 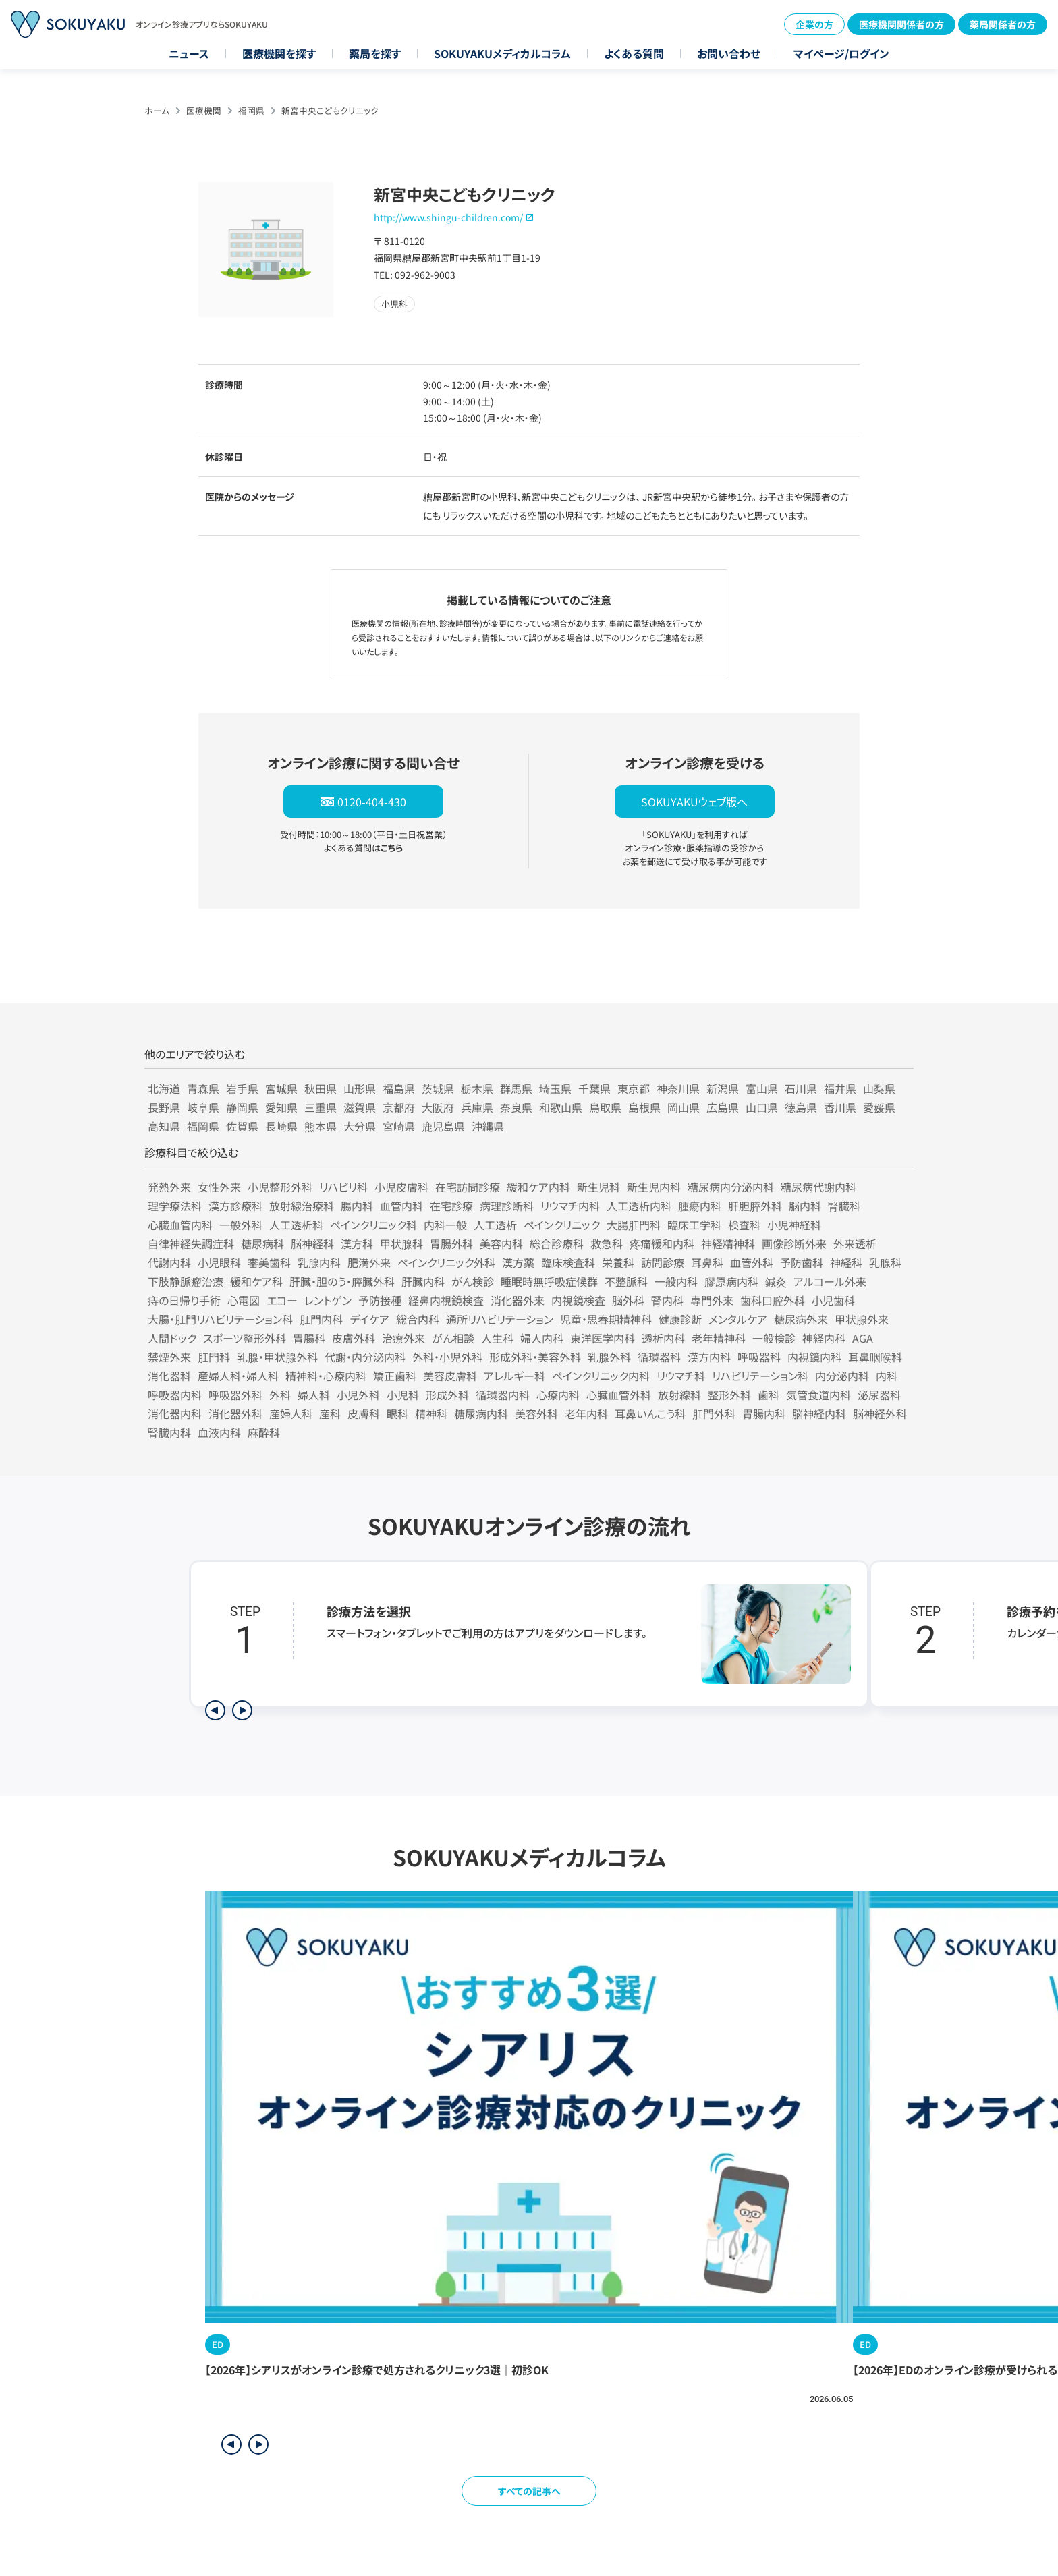 What do you see at coordinates (801, 1319) in the screenshot?
I see `糖尿病外来` at bounding box center [801, 1319].